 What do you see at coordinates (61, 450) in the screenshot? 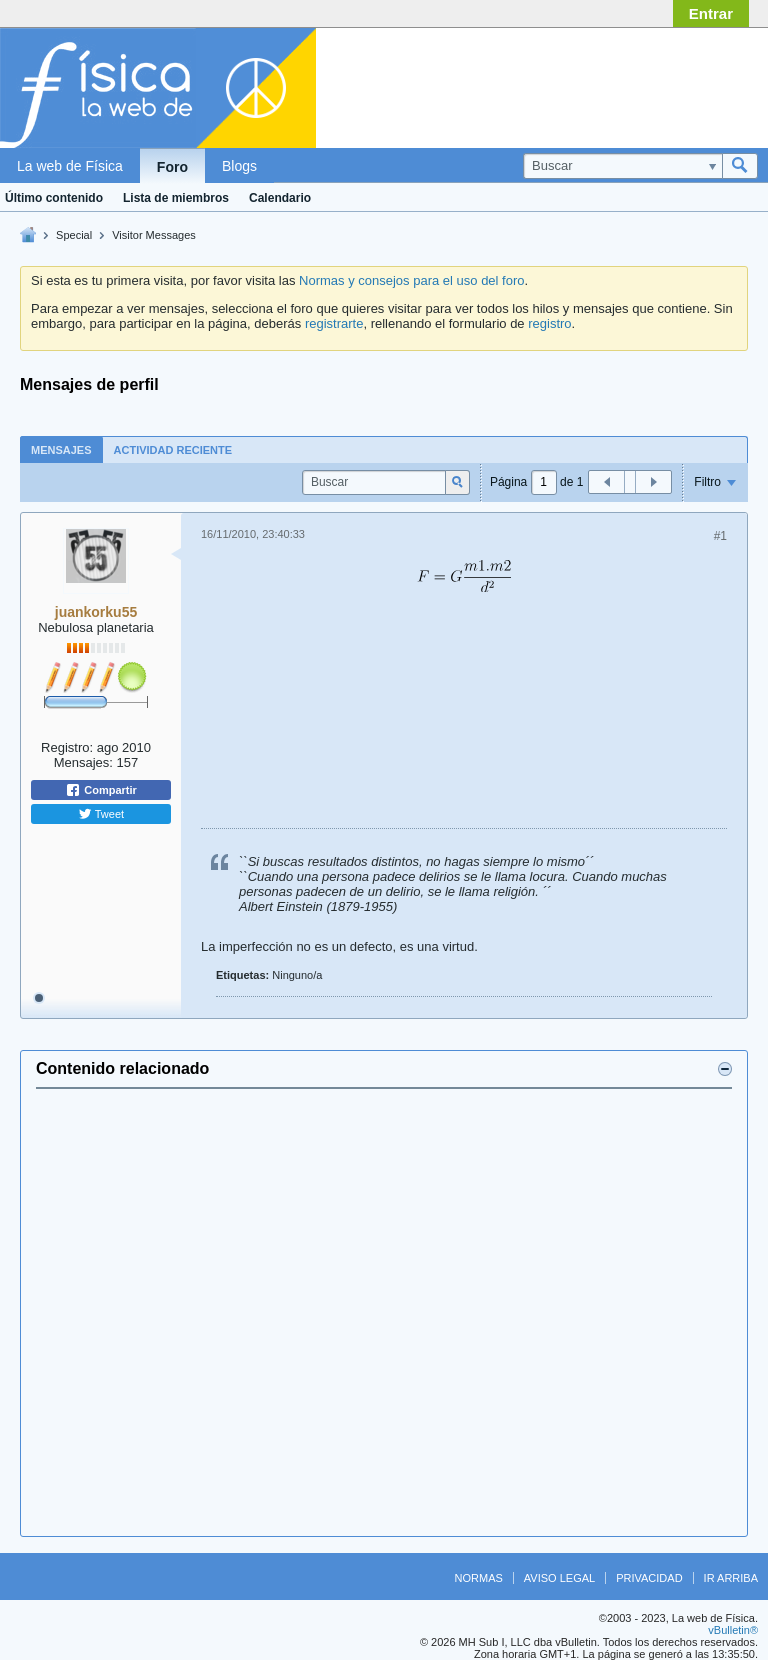
I see `Mensajes [presentation]` at bounding box center [61, 450].